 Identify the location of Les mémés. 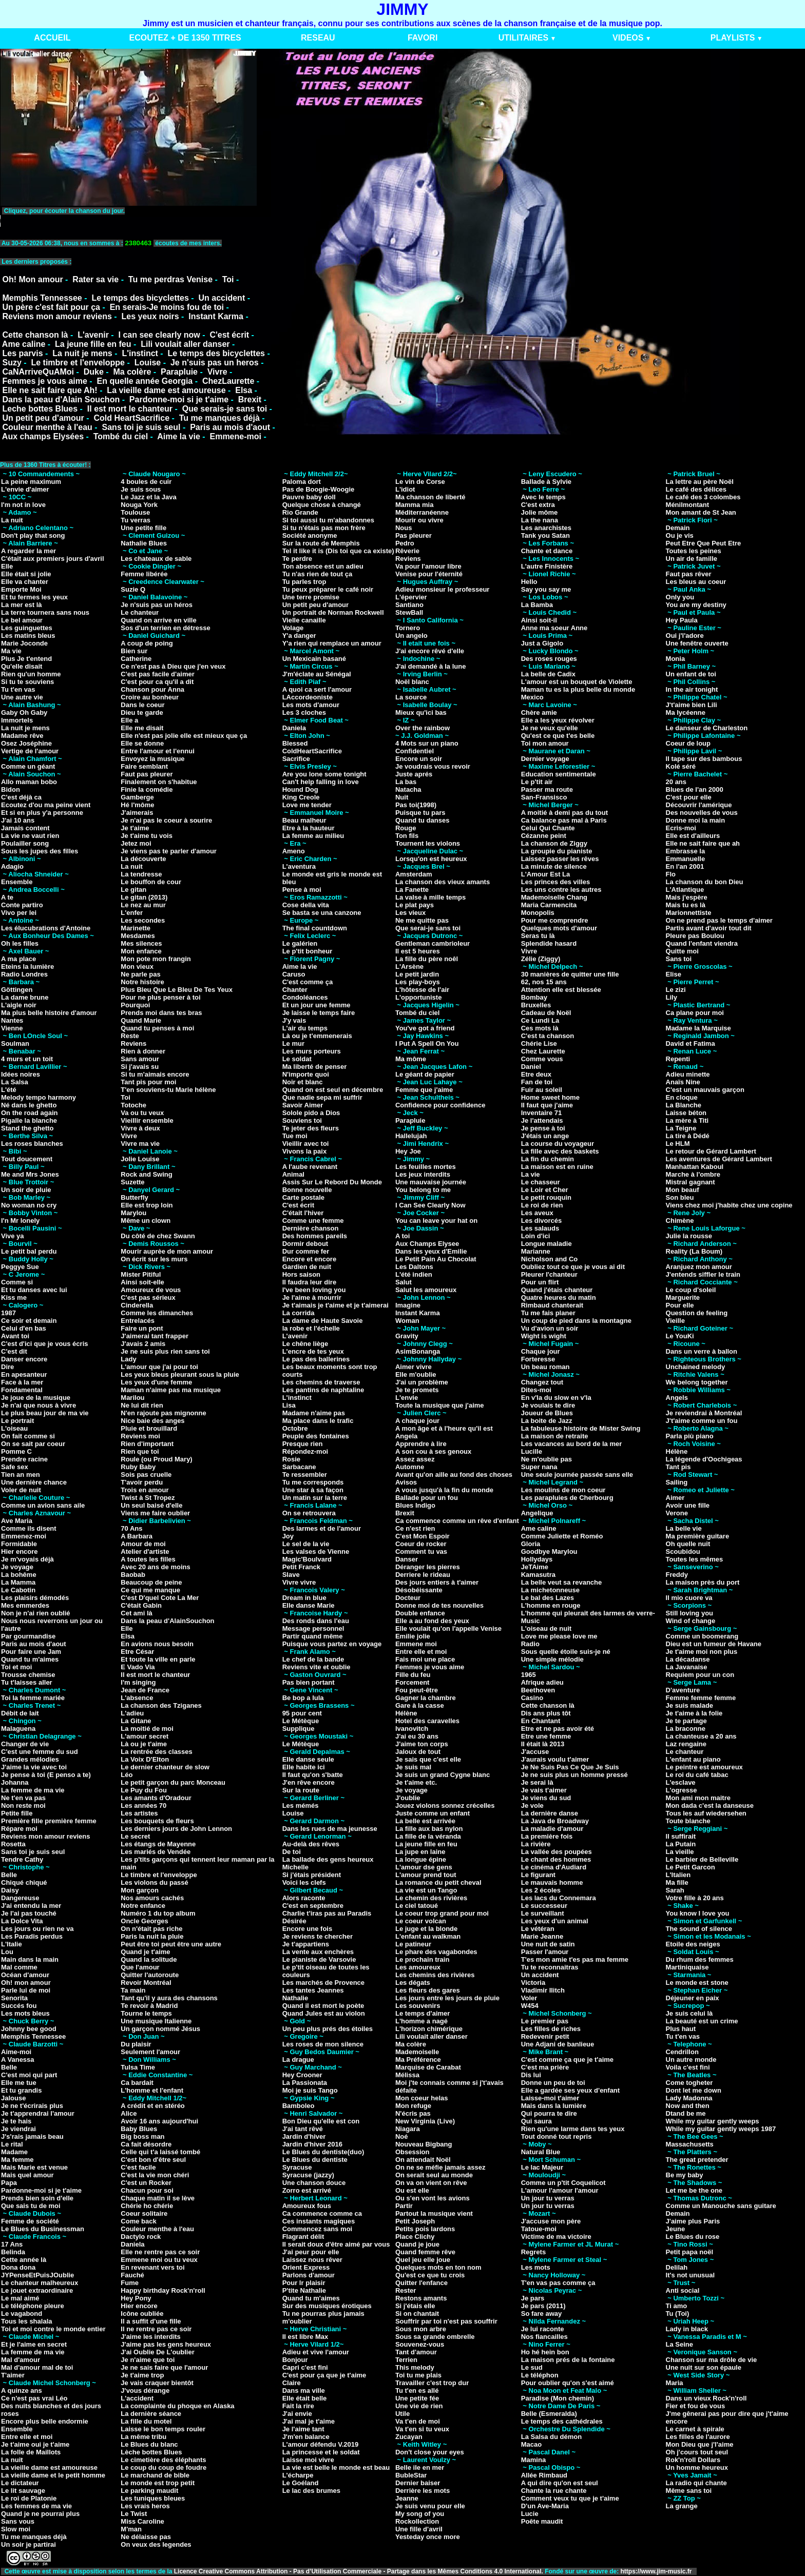
(300, 1805).